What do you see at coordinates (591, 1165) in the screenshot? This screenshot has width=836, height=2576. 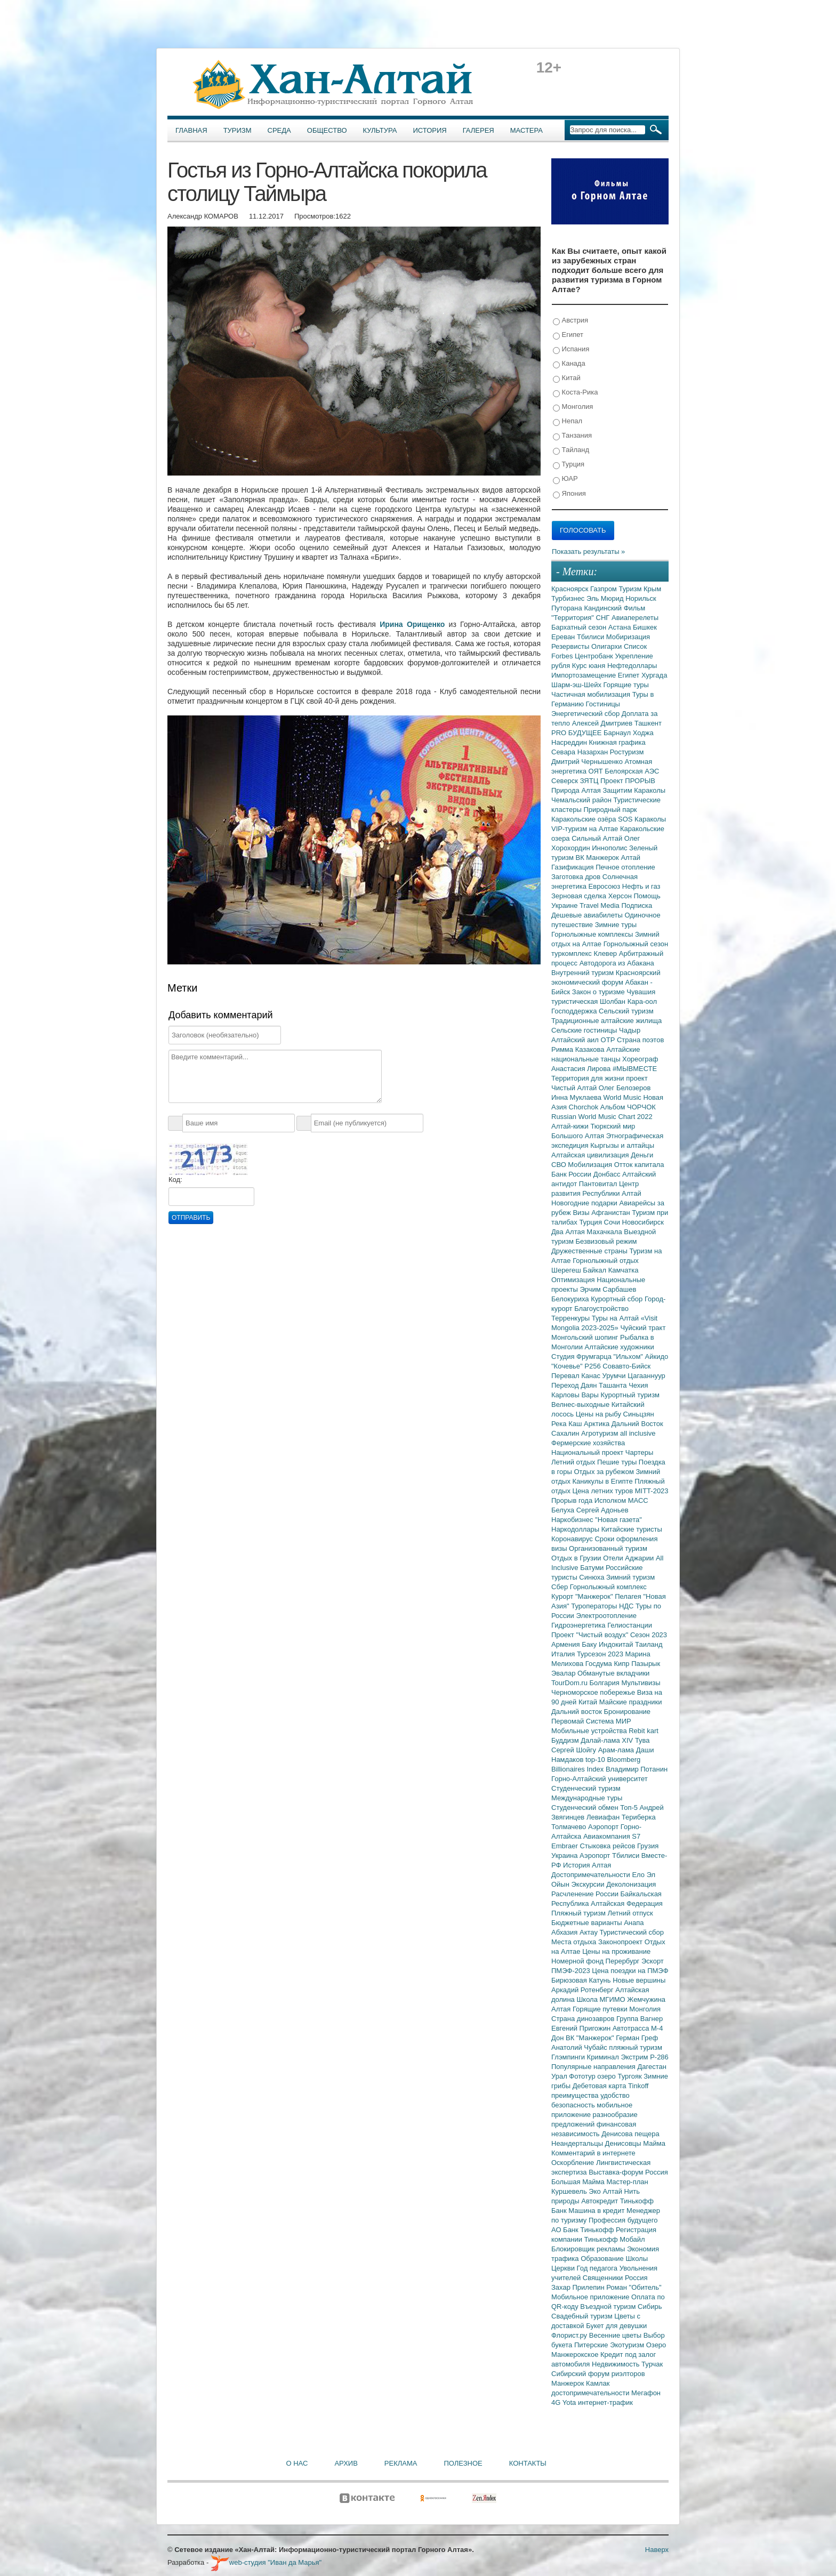 I see `Мобилизация` at bounding box center [591, 1165].